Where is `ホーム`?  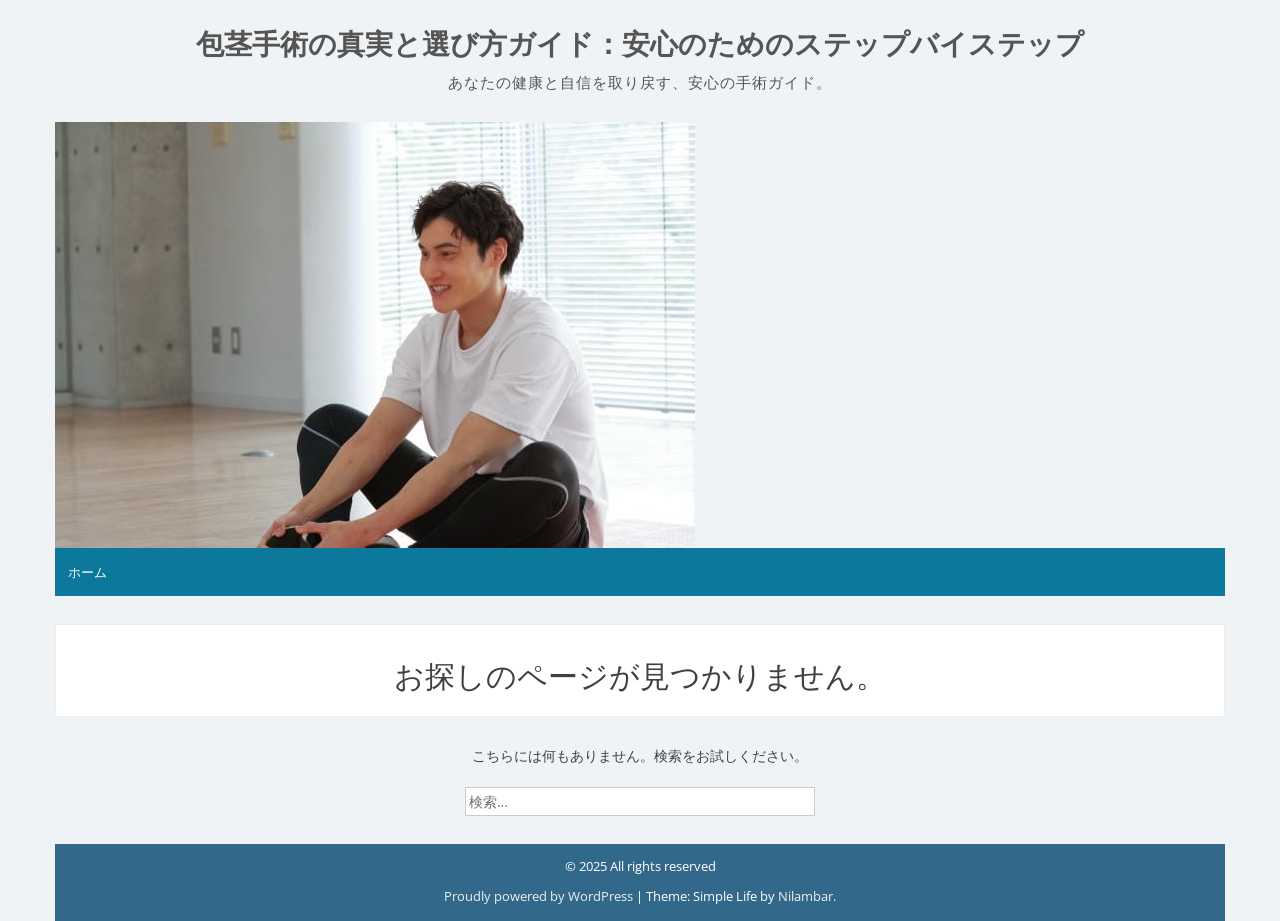 ホーム is located at coordinates (87, 572).